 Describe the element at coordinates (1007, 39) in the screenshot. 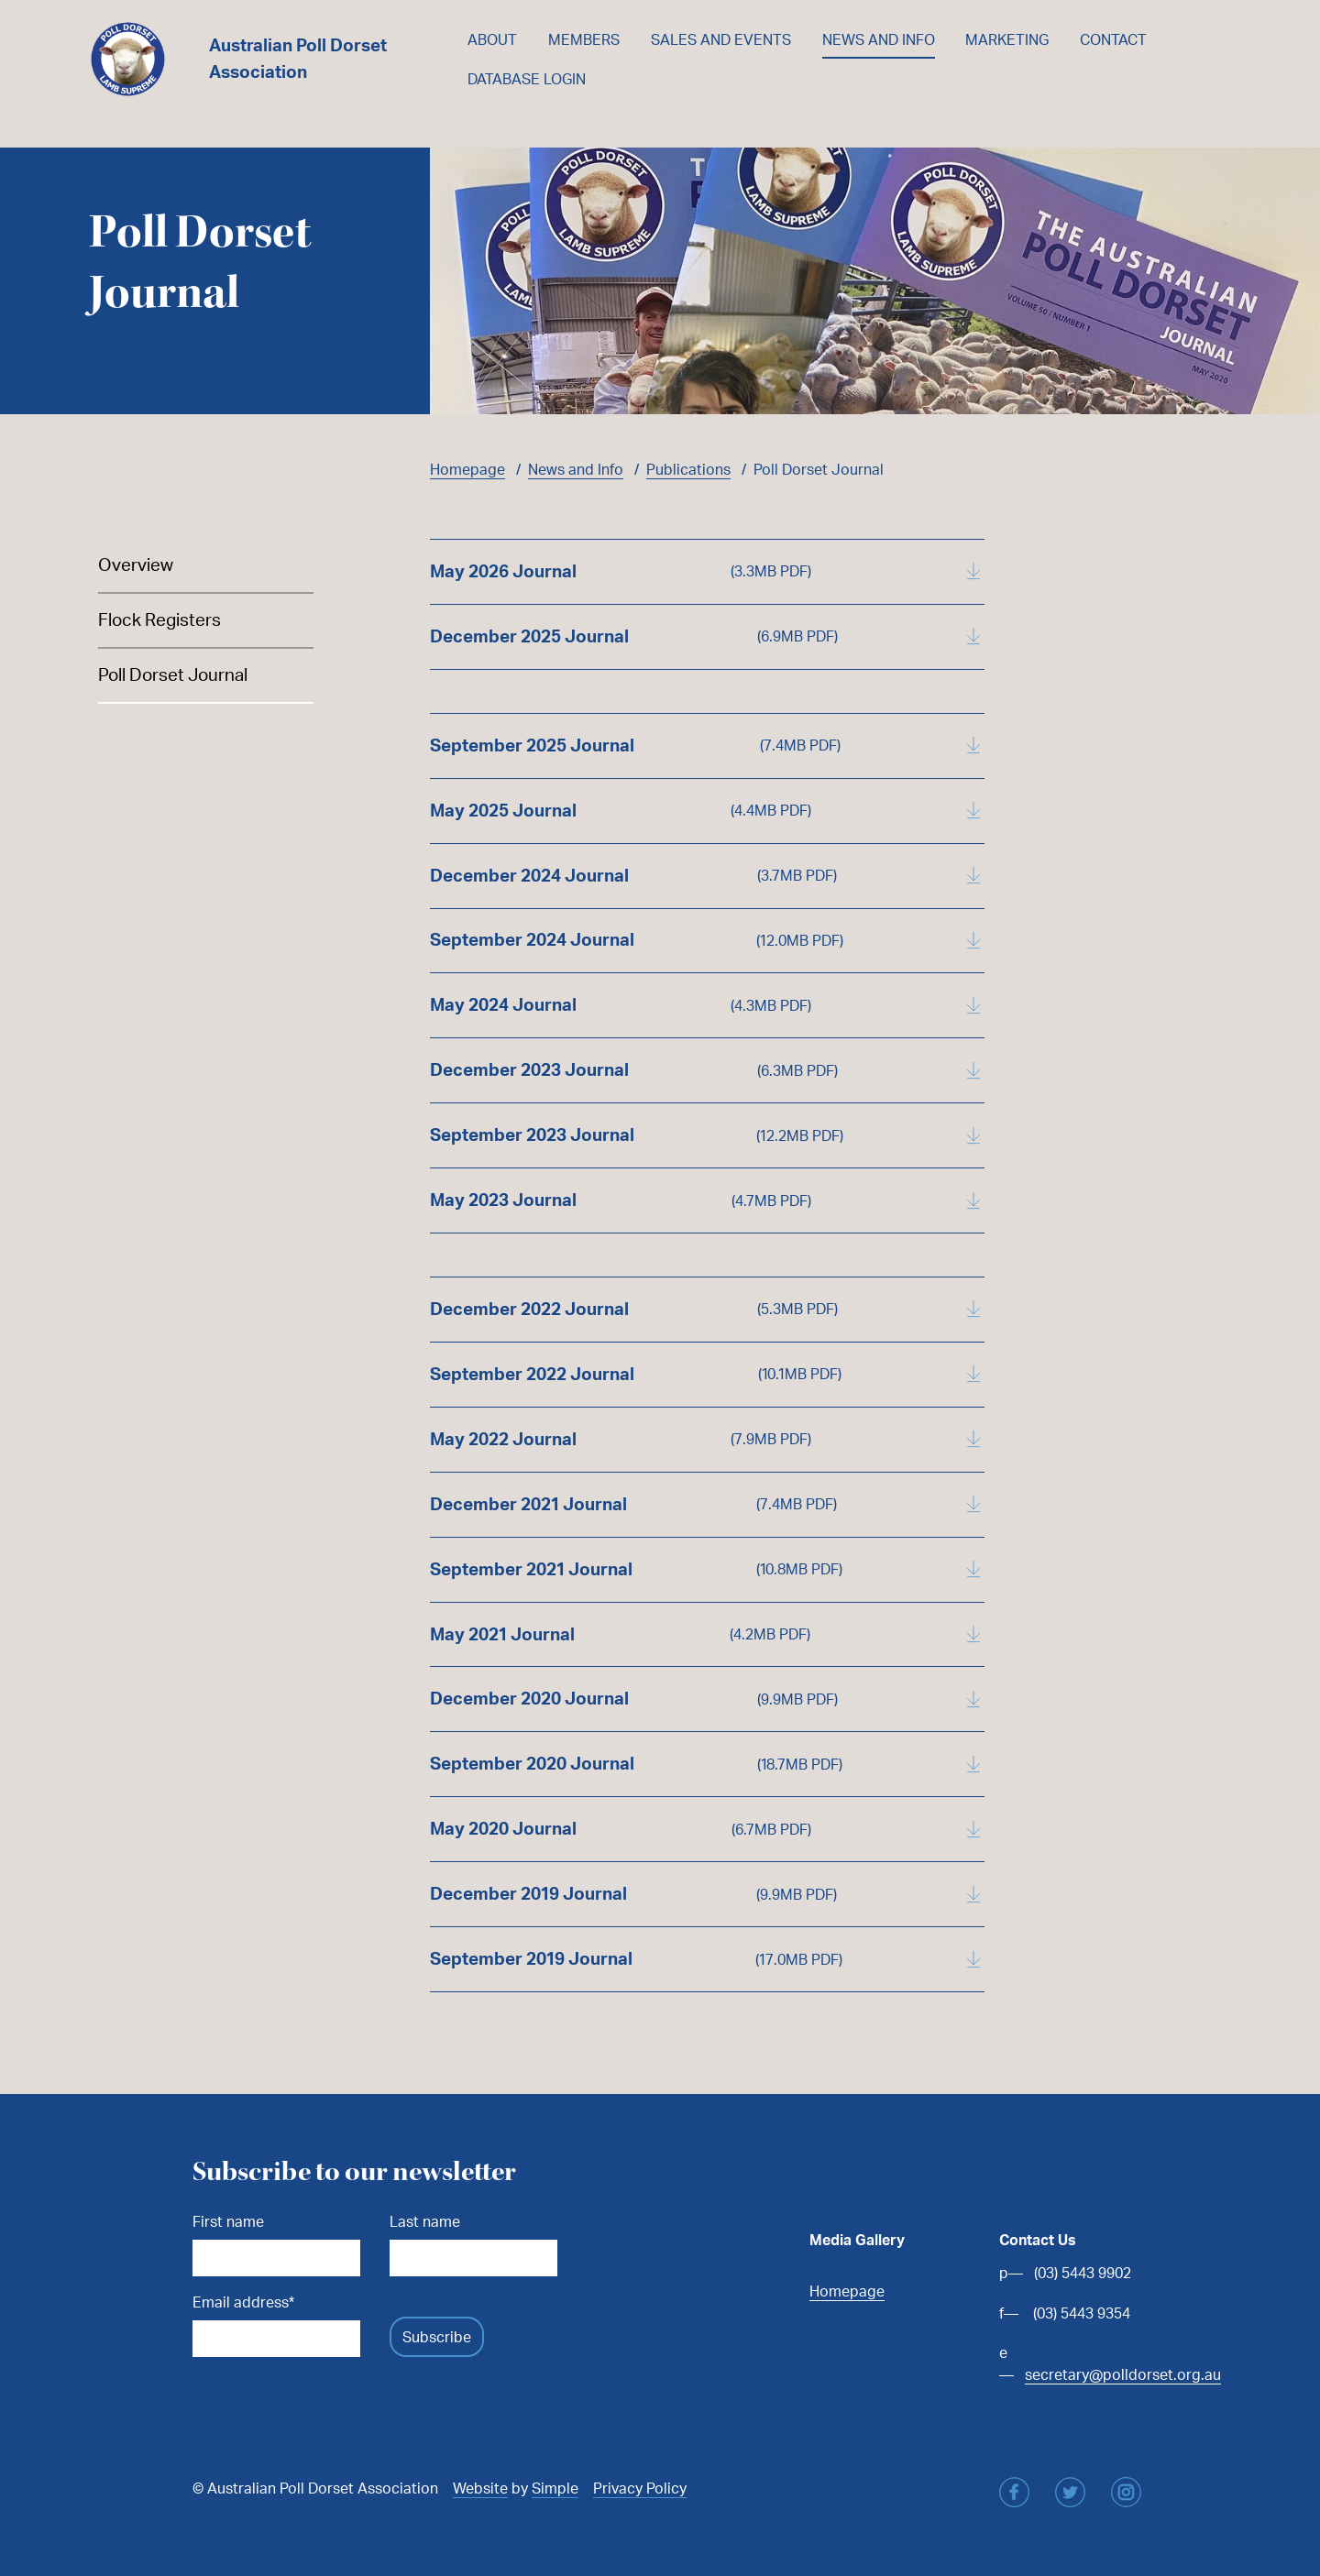

I see `Marketing` at that location.